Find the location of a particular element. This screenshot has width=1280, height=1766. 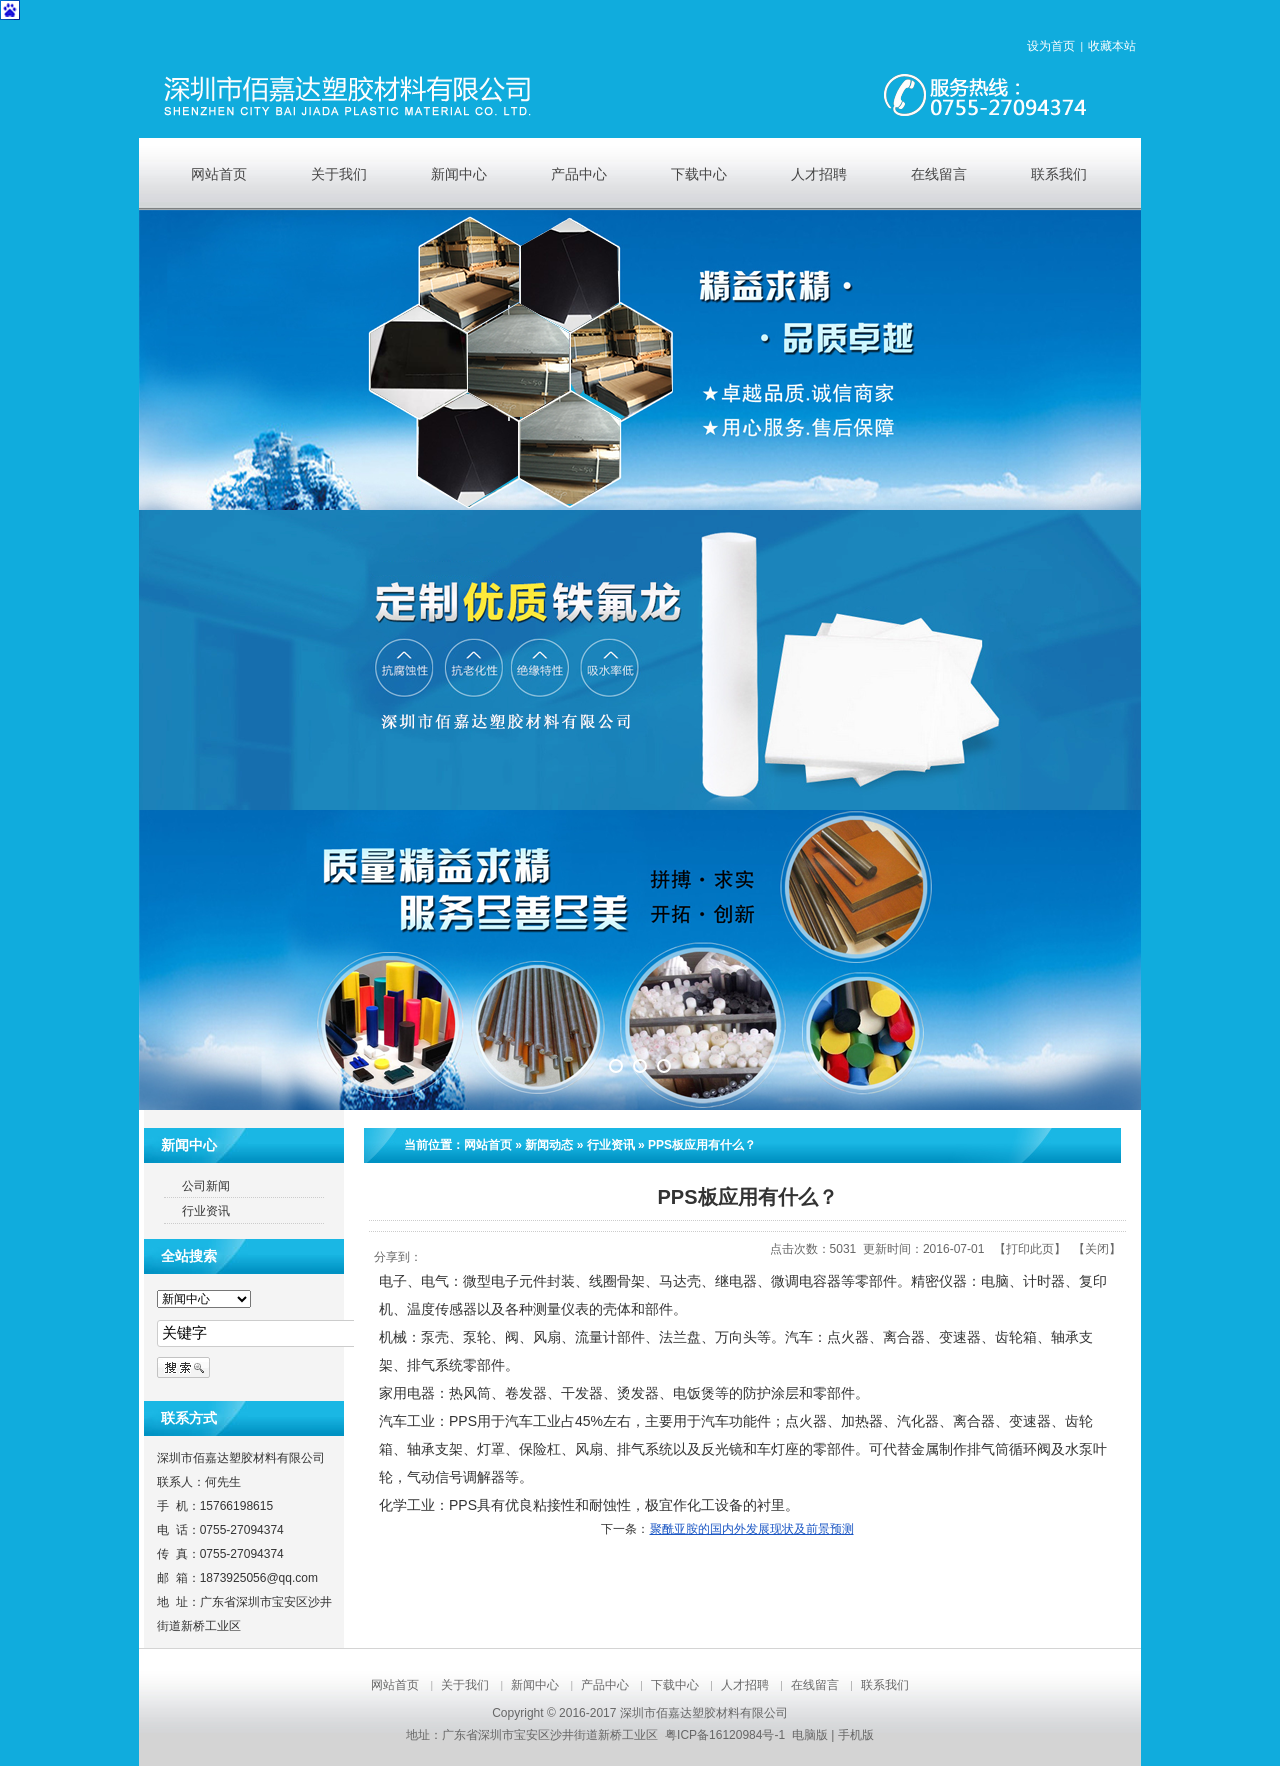

关于我们 is located at coordinates (465, 1685).